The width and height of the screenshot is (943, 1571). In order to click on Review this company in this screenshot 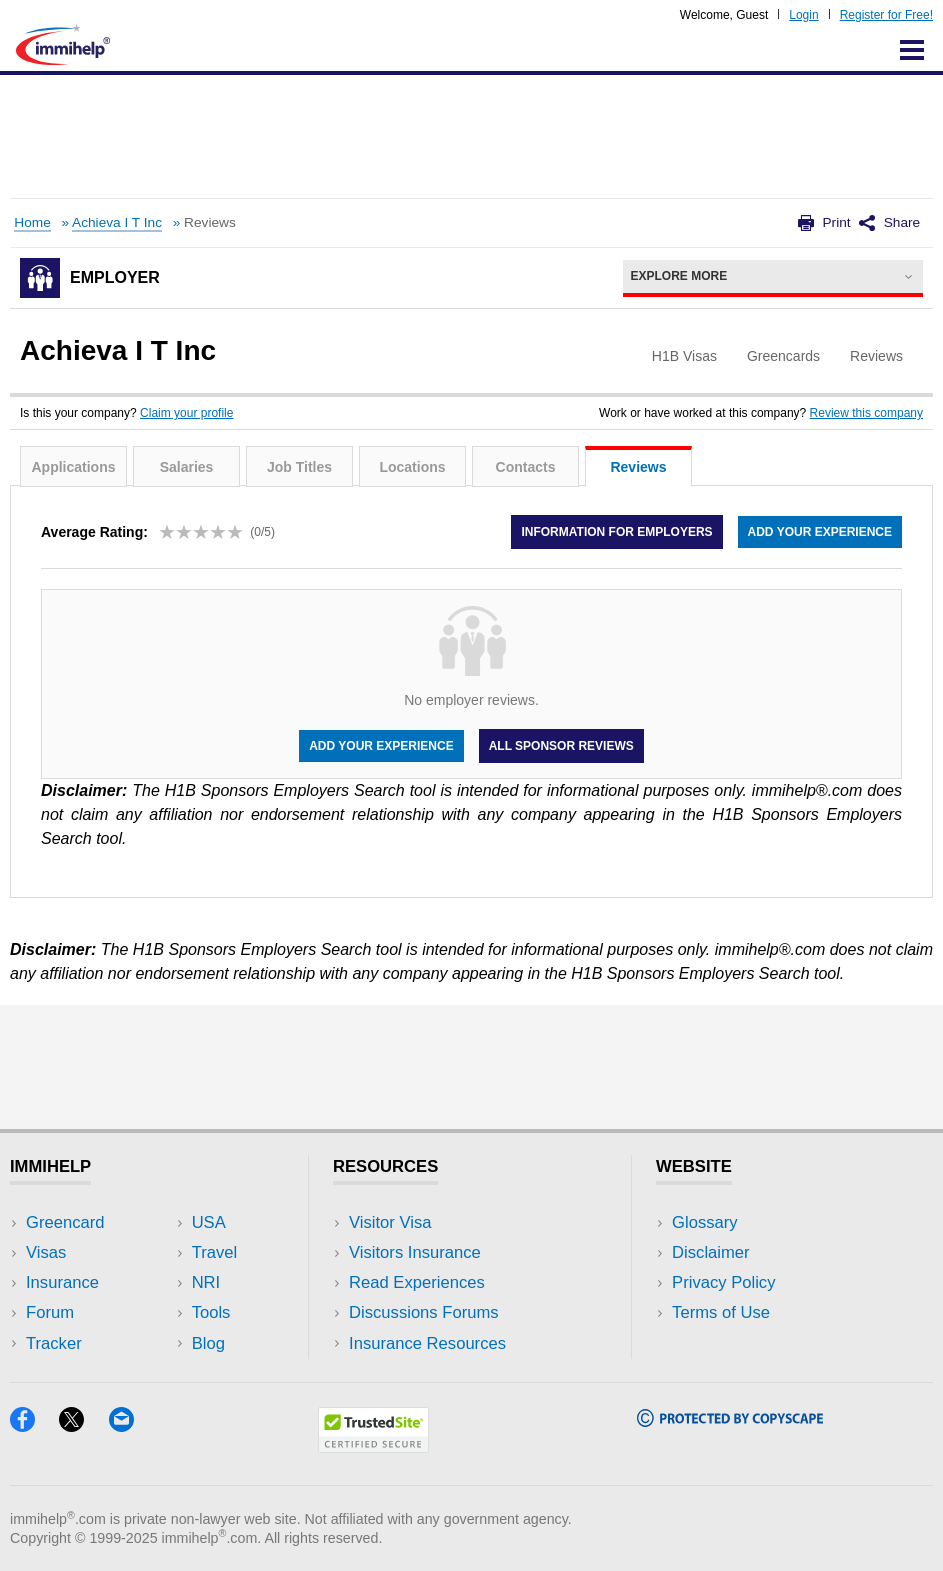, I will do `click(866, 413)`.